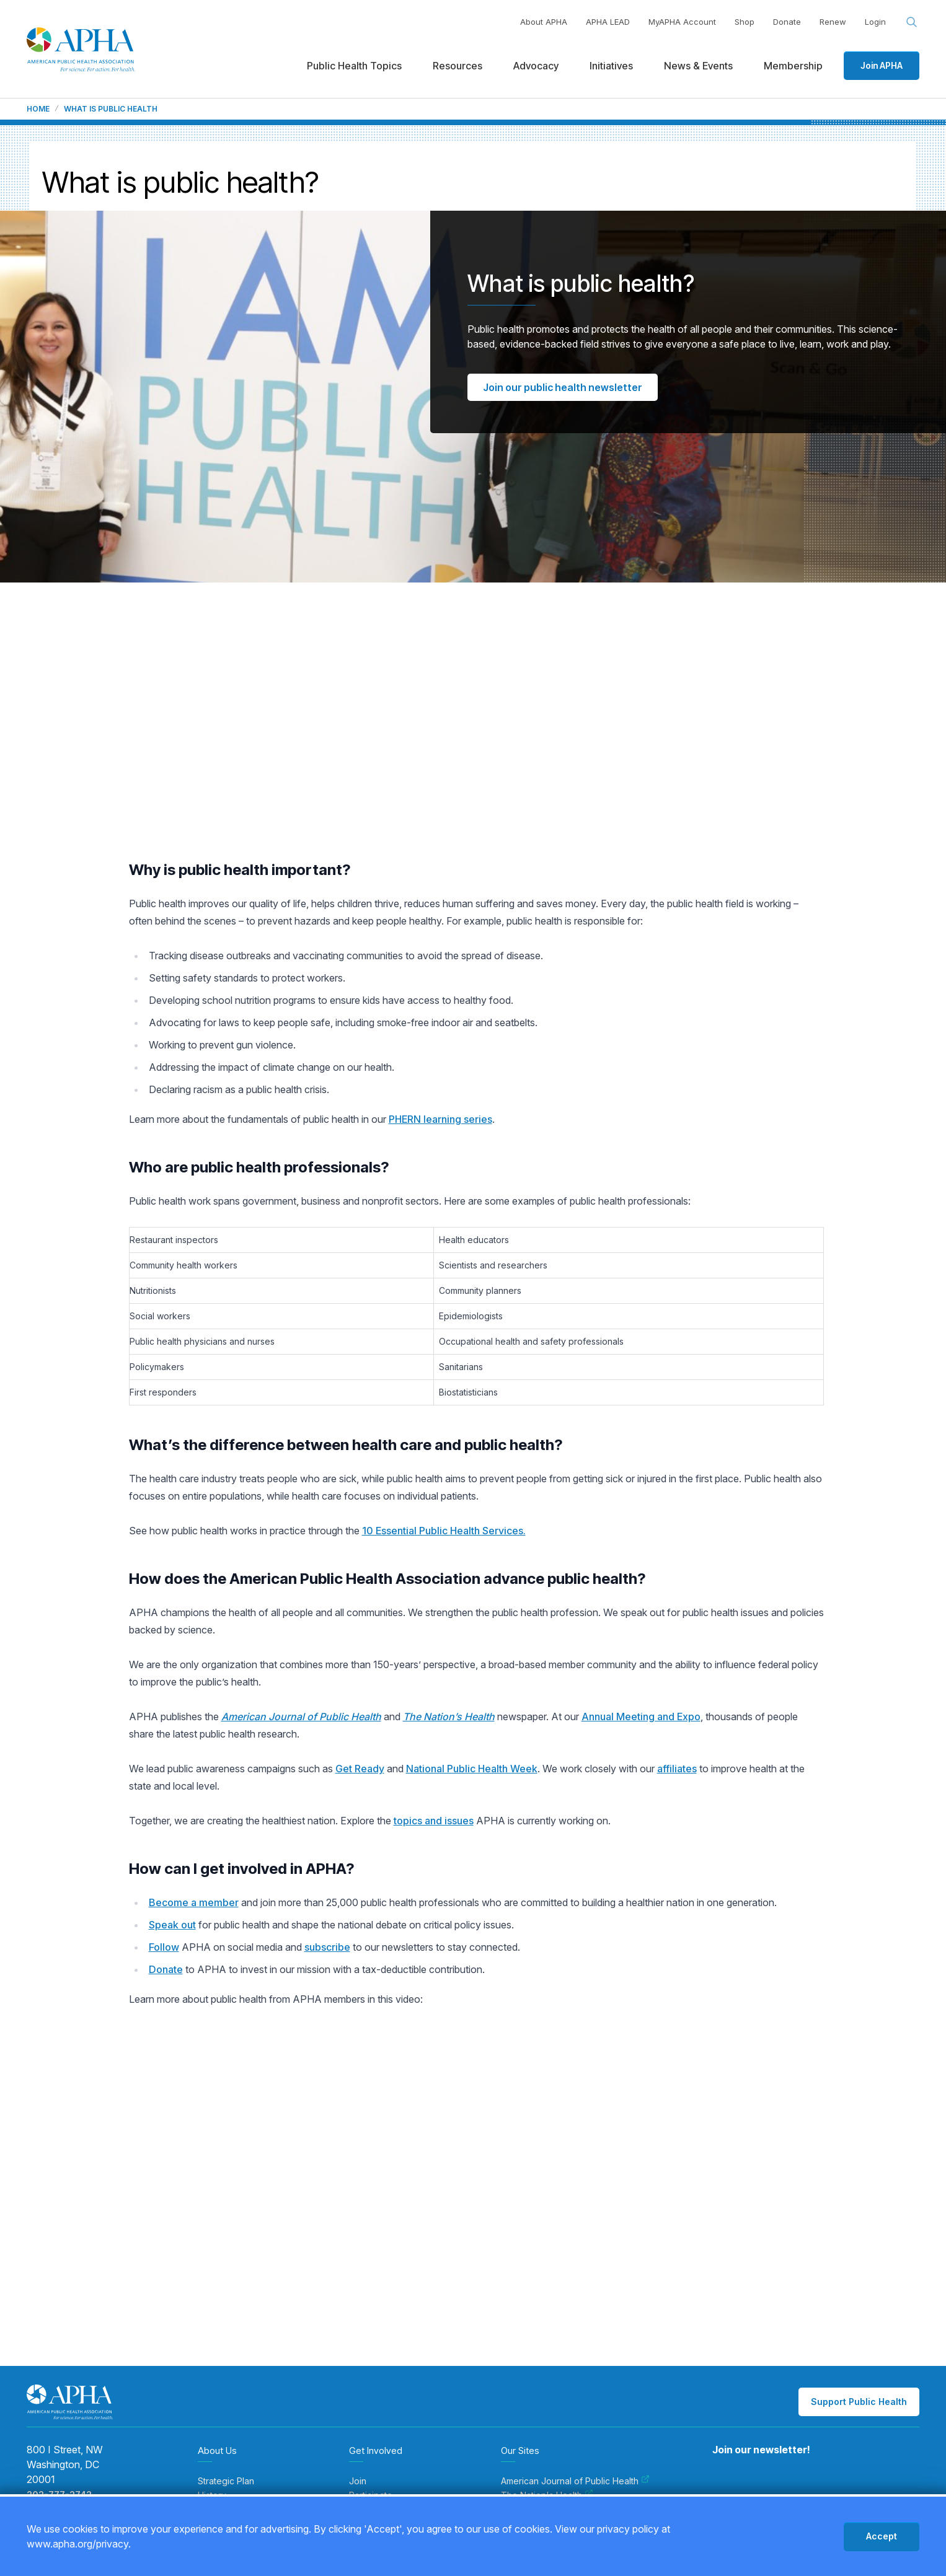 The height and width of the screenshot is (2576, 946). What do you see at coordinates (359, 1768) in the screenshot?
I see `Get Ready` at bounding box center [359, 1768].